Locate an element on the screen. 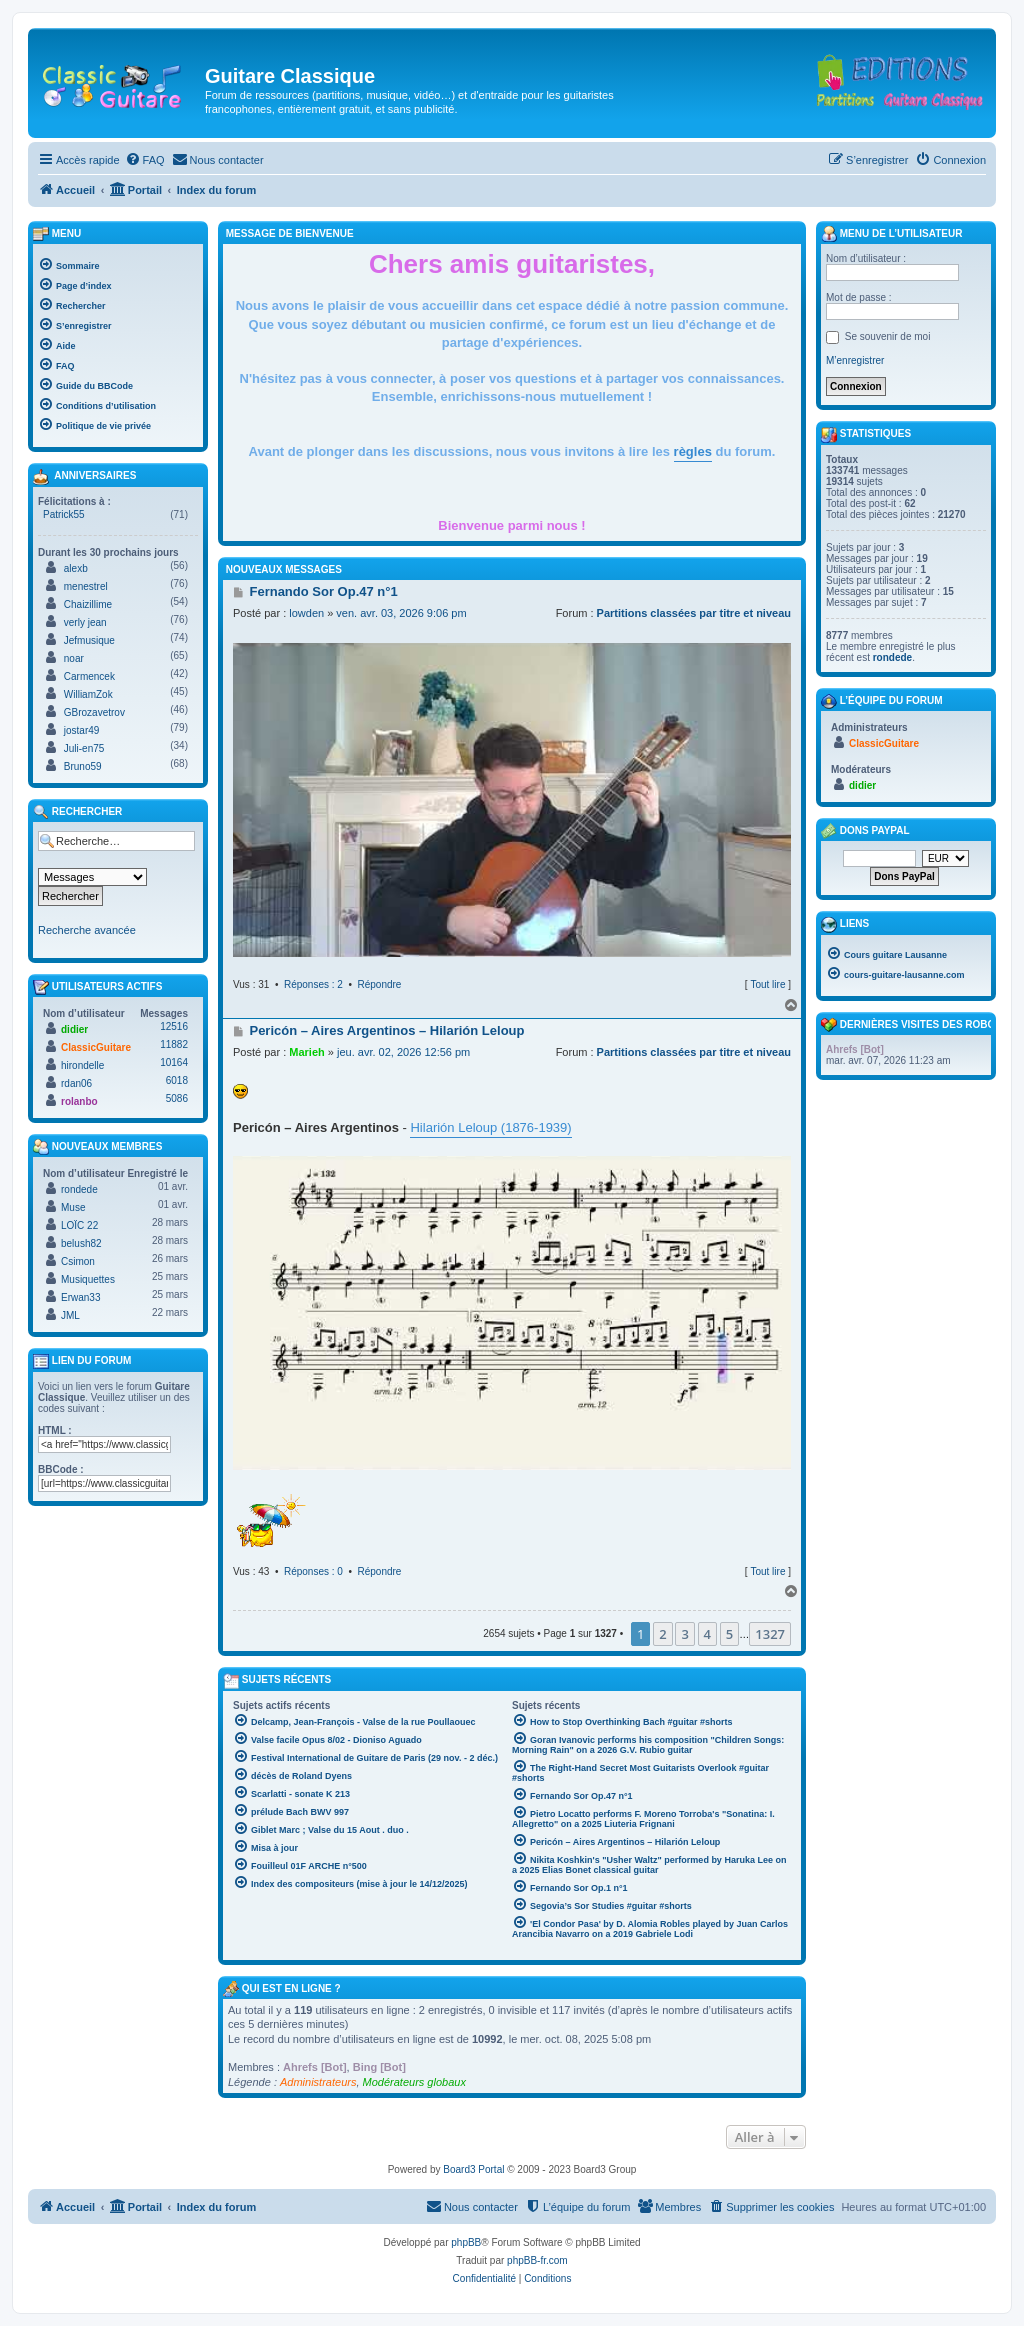  Patrick55 is located at coordinates (64, 514).